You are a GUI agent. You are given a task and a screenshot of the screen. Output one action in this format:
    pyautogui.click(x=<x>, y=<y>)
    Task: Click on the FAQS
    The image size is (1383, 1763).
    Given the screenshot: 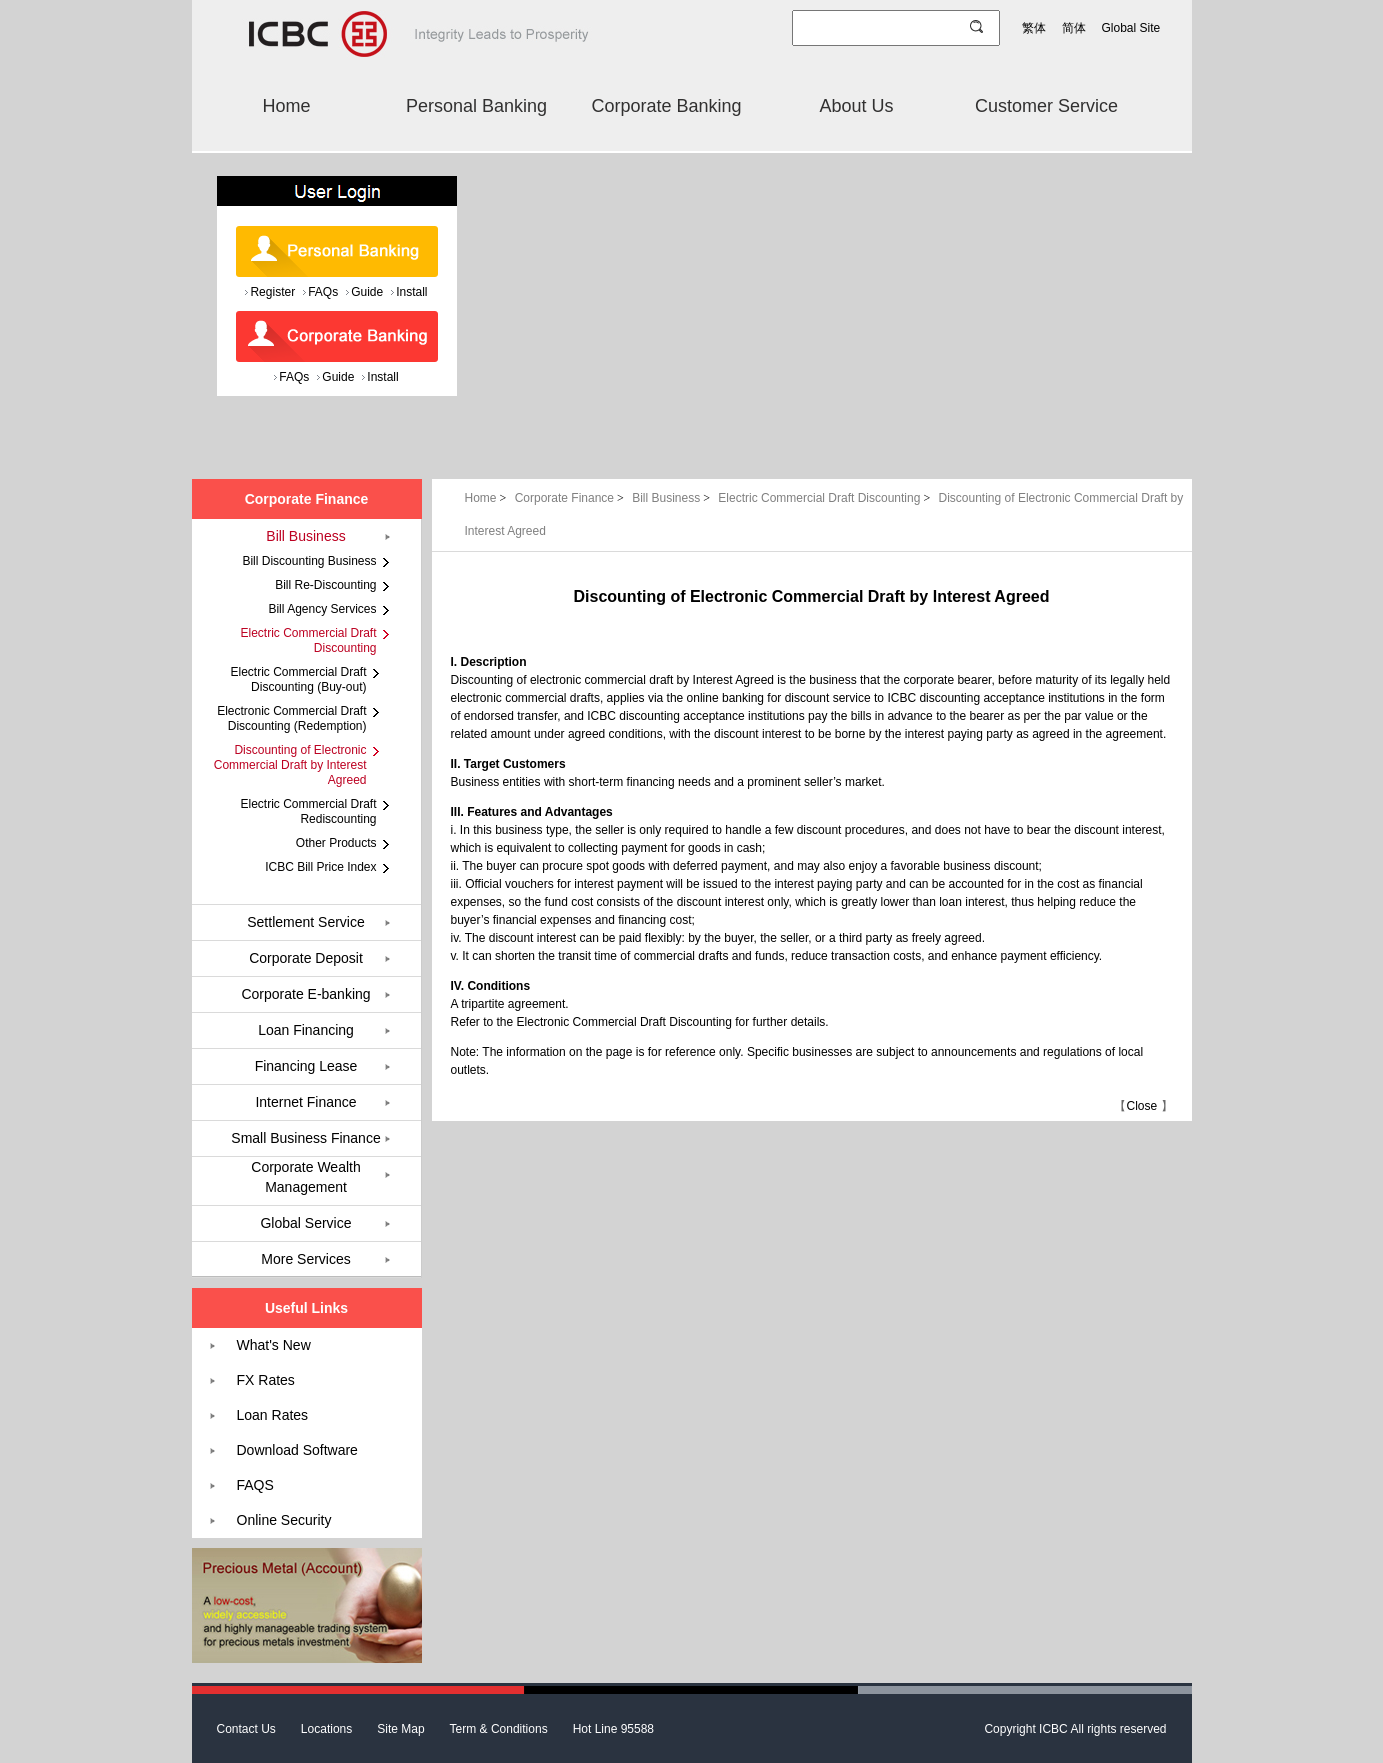 What is the action you would take?
    pyautogui.click(x=255, y=1485)
    